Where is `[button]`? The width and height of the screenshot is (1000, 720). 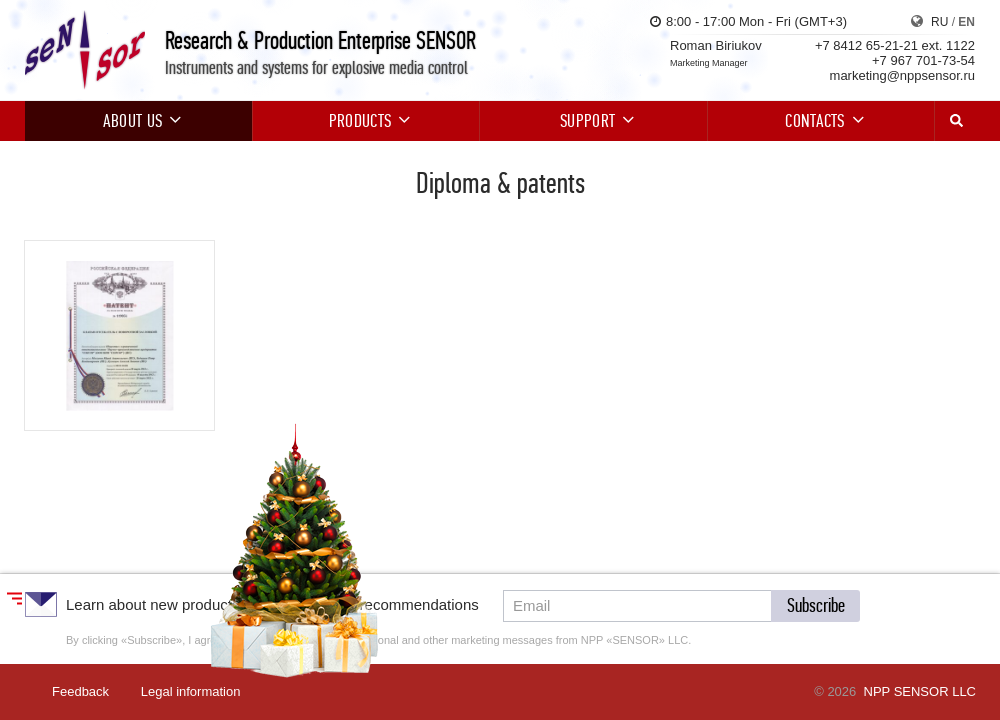
[button] is located at coordinates (816, 606).